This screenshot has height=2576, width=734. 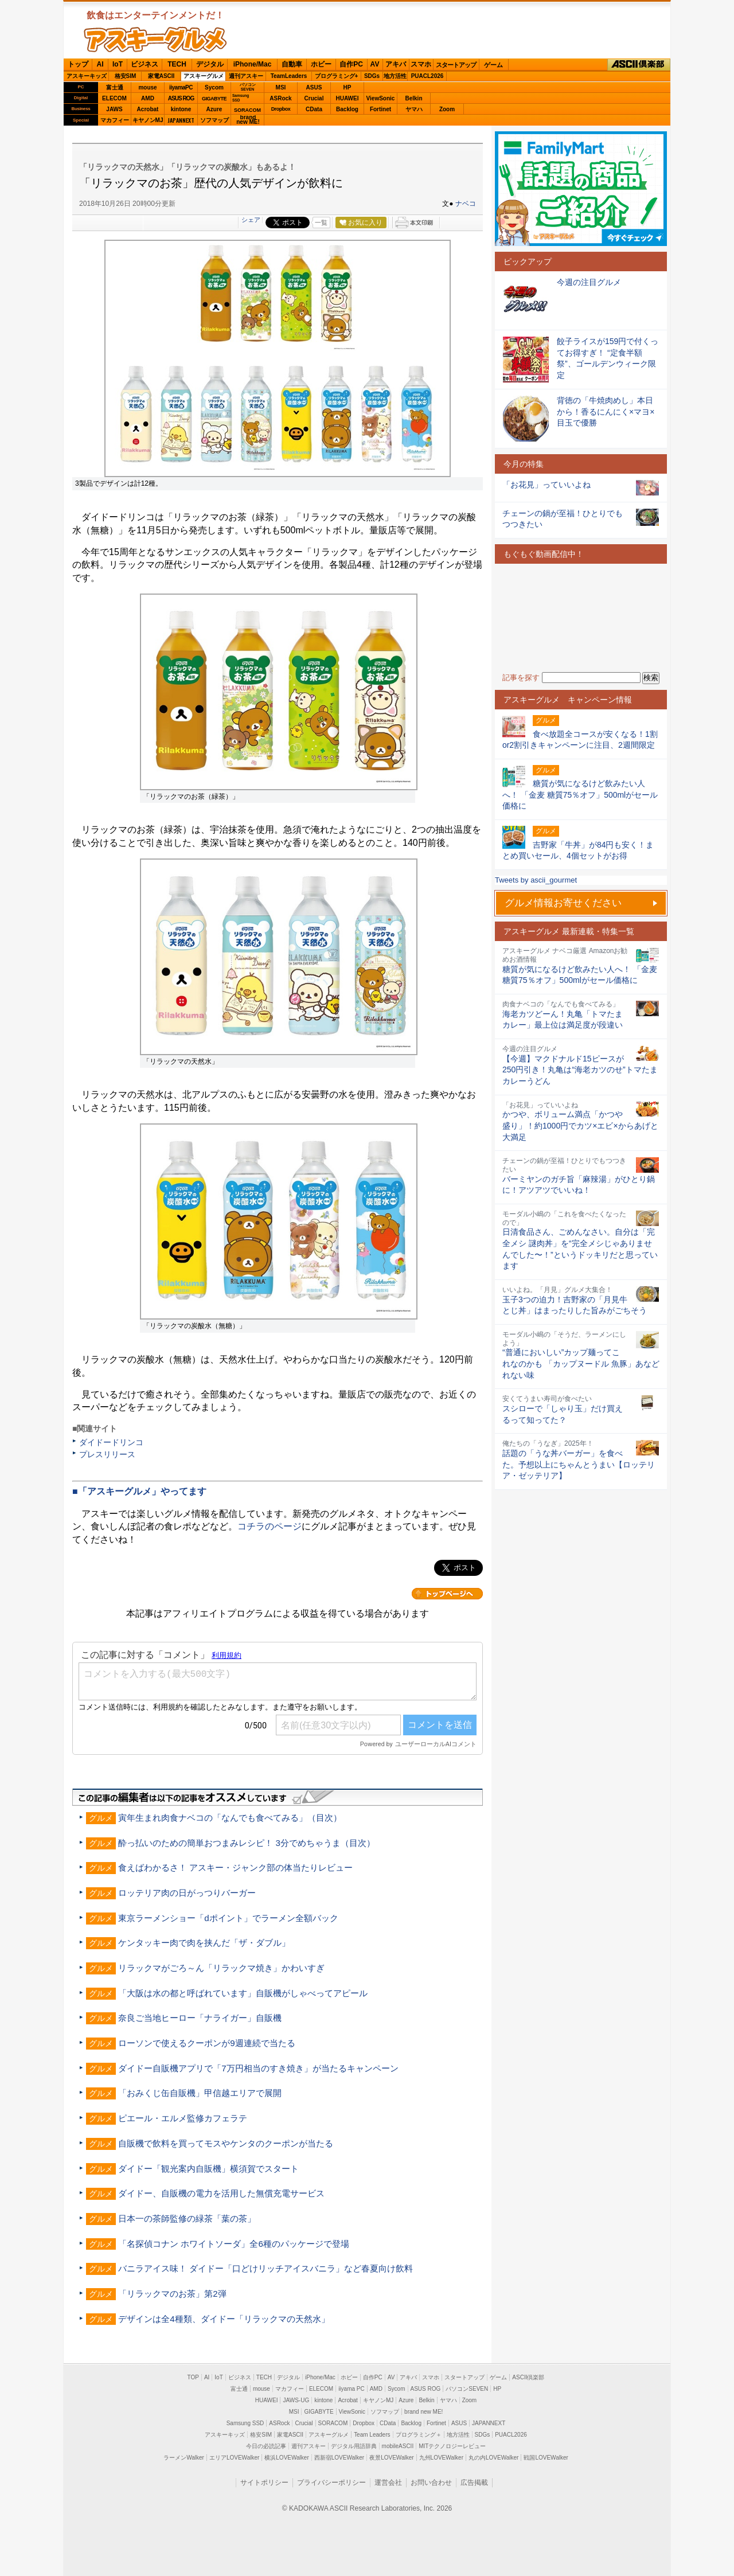 I want to click on ViewSonic, so click(x=380, y=98).